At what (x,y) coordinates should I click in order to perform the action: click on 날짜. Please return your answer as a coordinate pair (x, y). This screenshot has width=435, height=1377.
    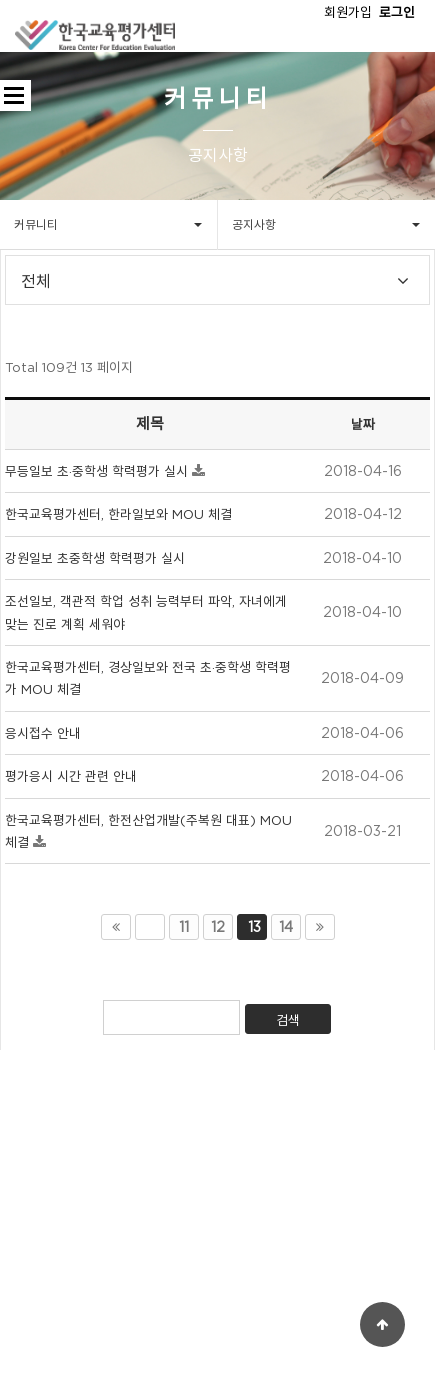
    Looking at the image, I should click on (363, 424).